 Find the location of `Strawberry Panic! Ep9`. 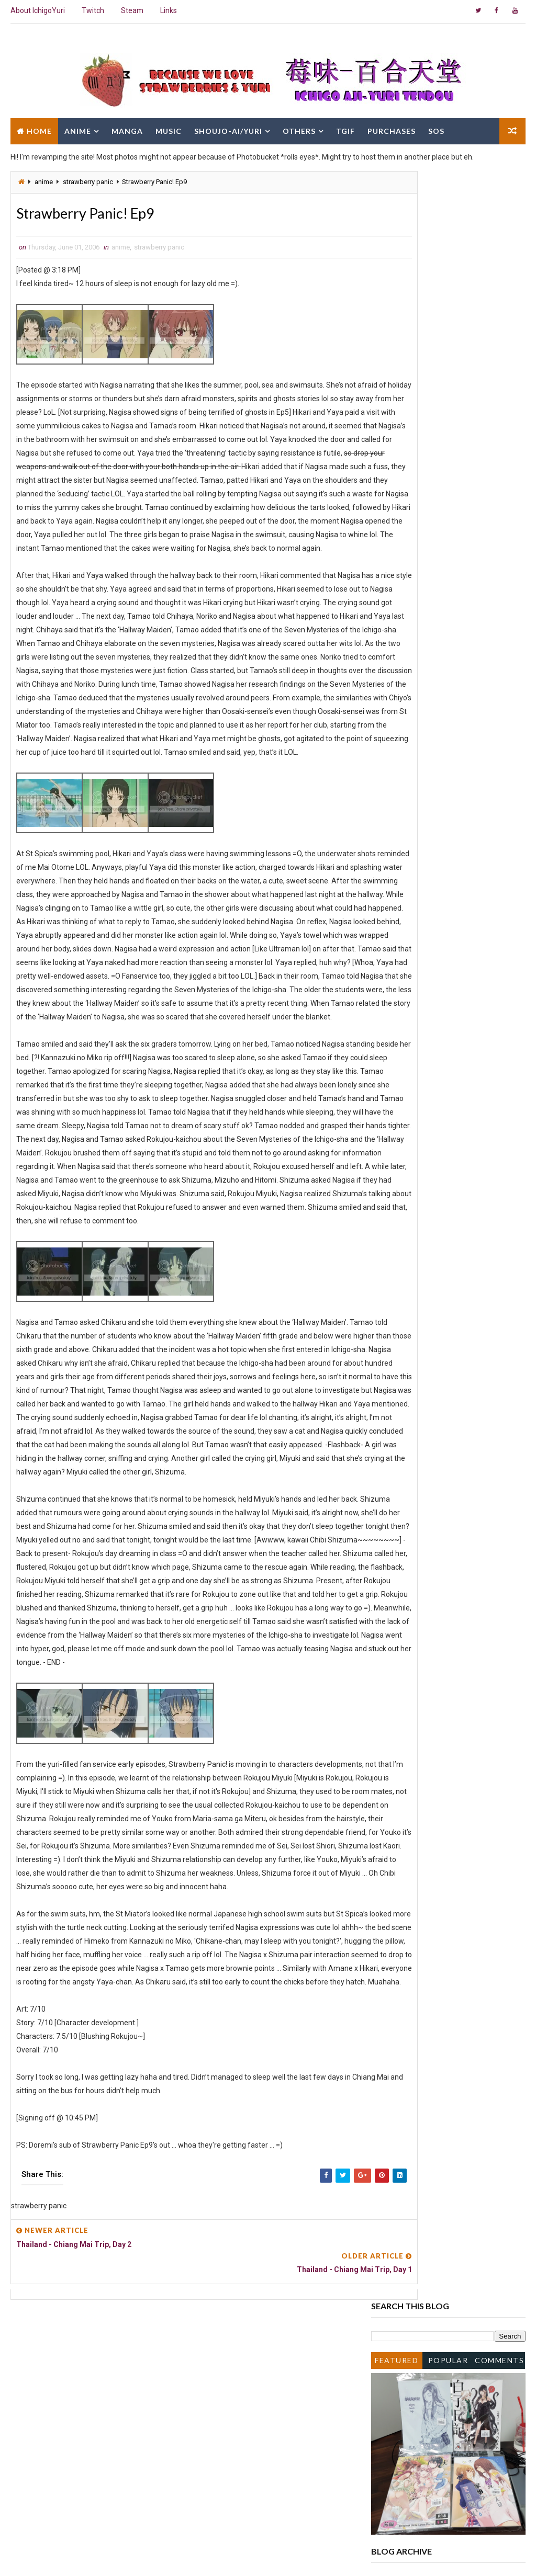

Strawberry Panic! Ep9 is located at coordinates (425, 990).